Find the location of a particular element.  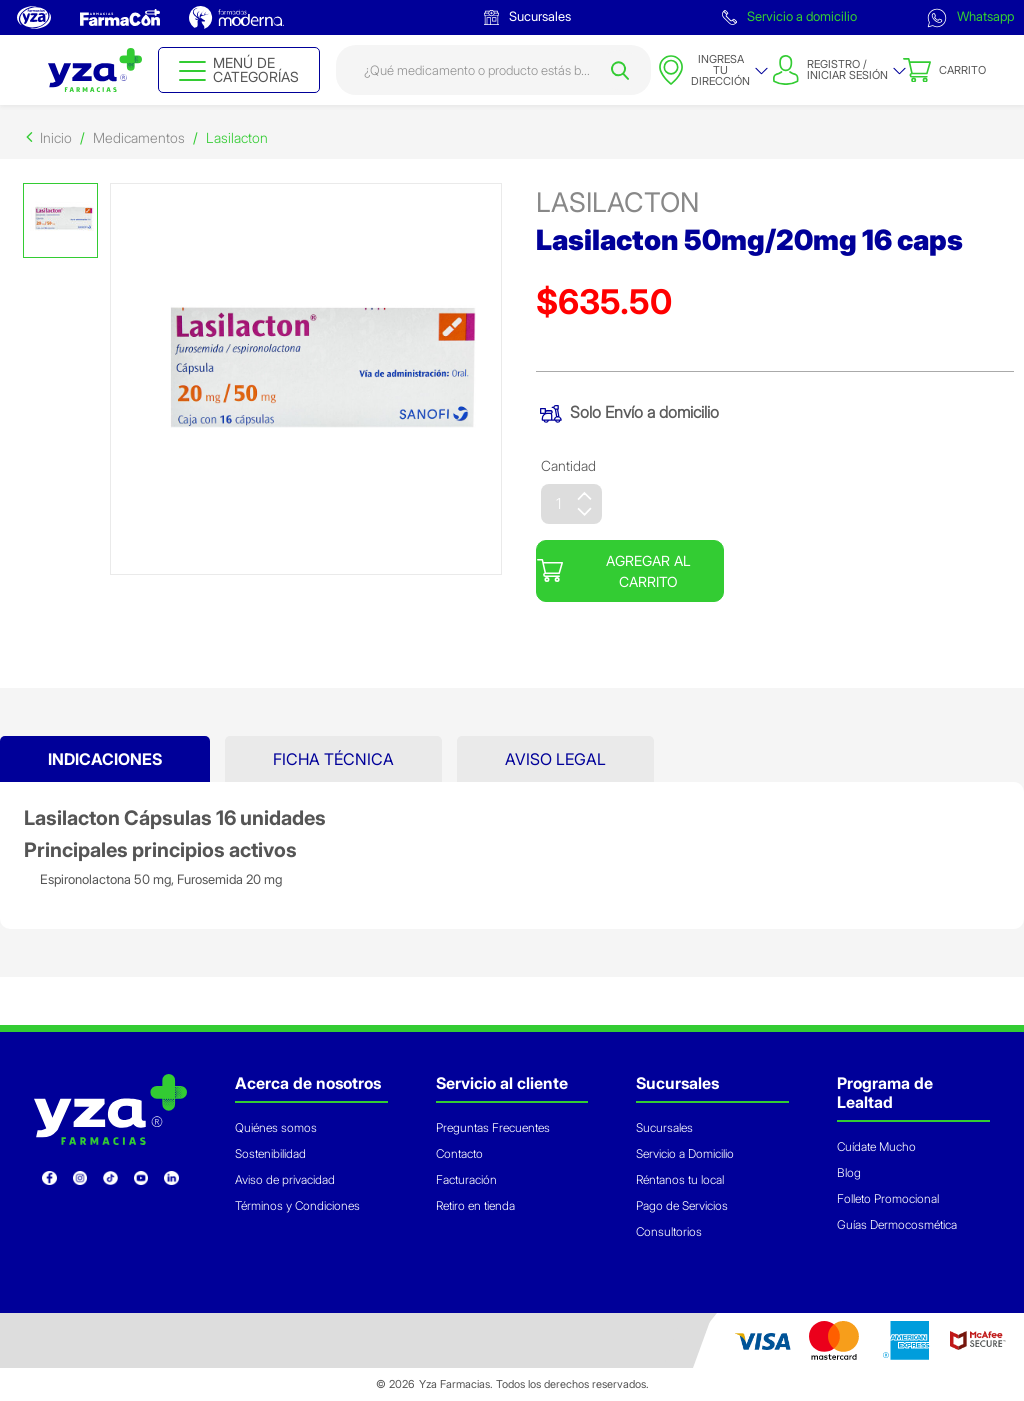

Pago de Servicios is located at coordinates (682, 1205).